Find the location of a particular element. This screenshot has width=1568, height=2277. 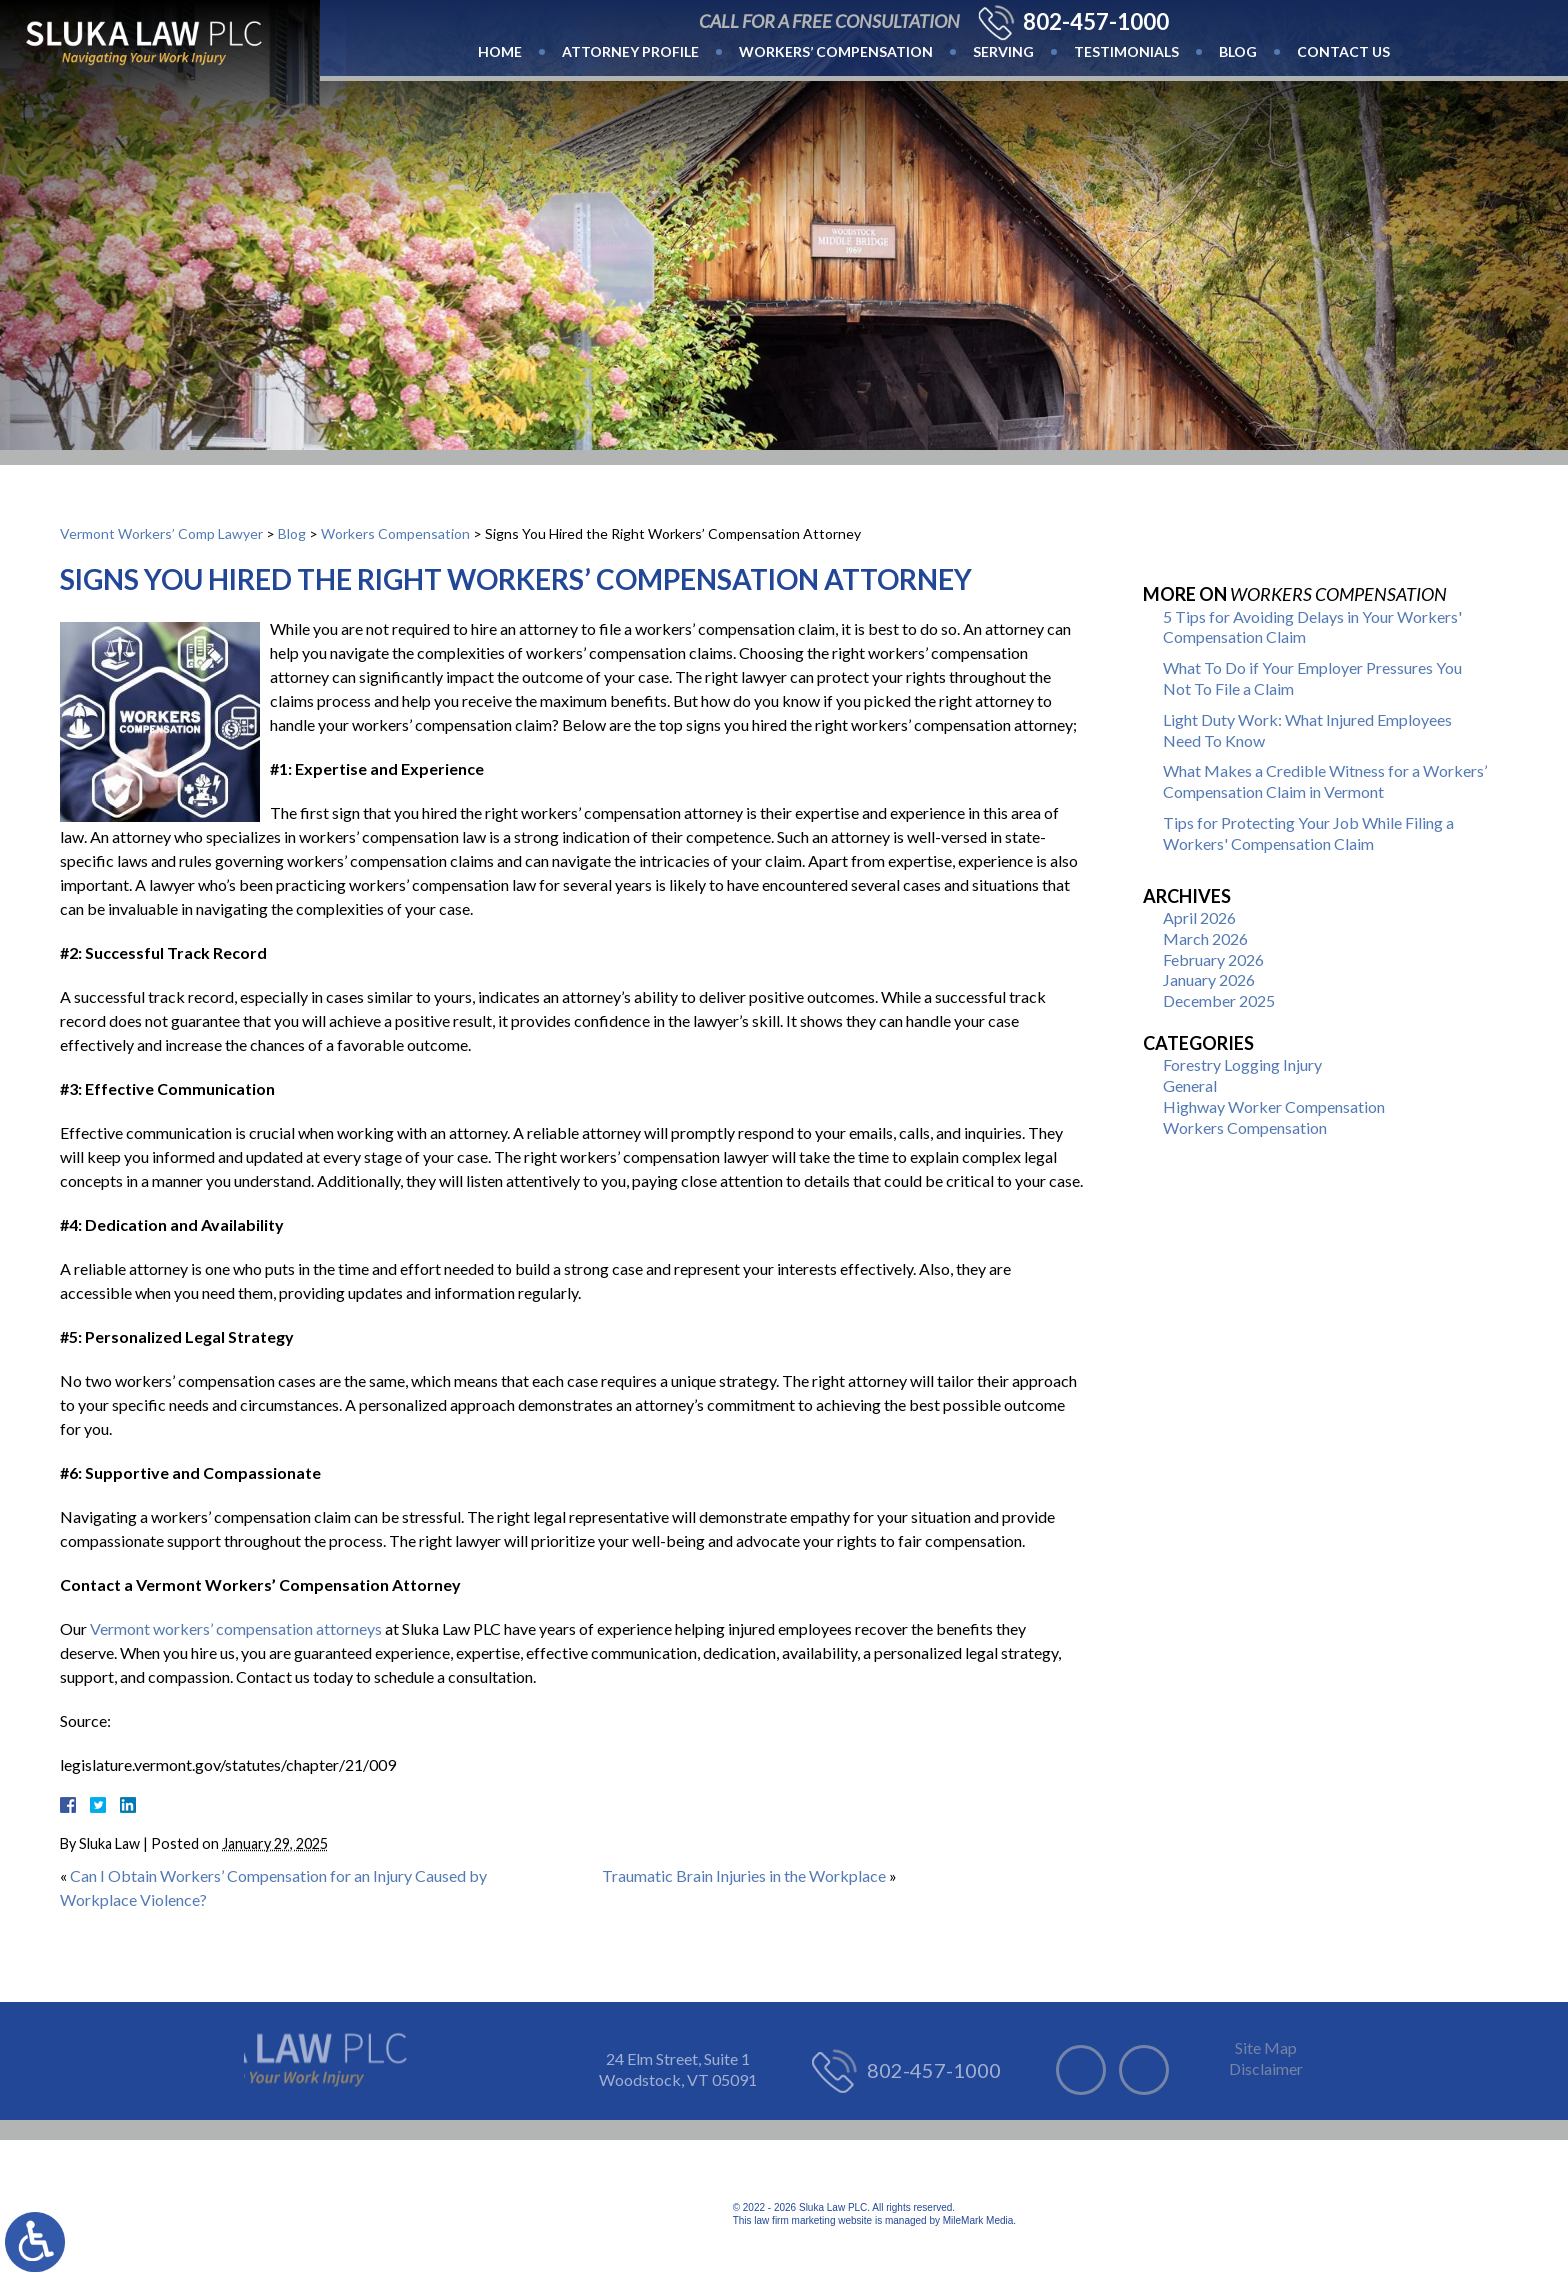

Workers Compensation is located at coordinates (395, 533).